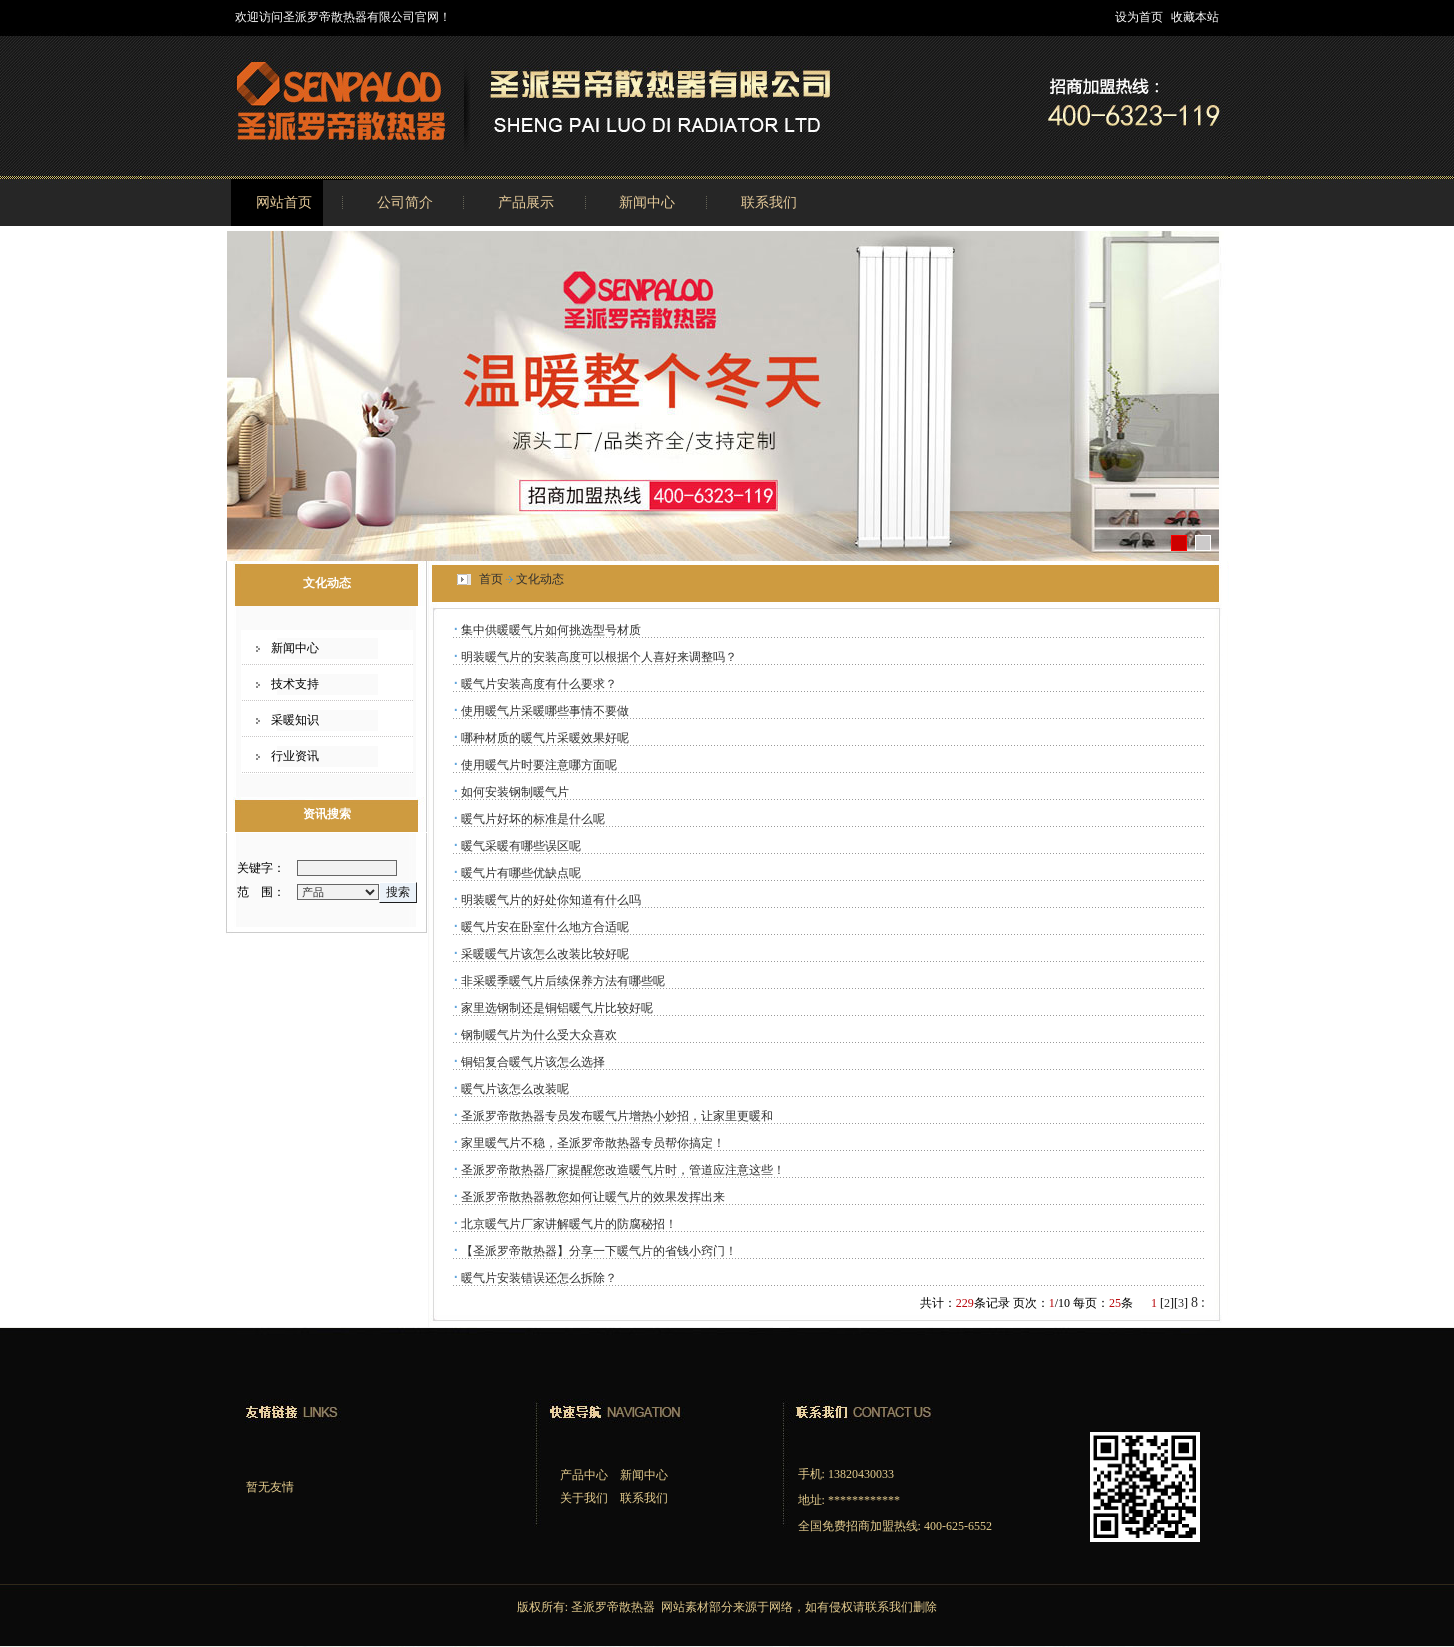 The height and width of the screenshot is (1647, 1454). What do you see at coordinates (521, 846) in the screenshot?
I see `暖气采暖有哪些误区呢` at bounding box center [521, 846].